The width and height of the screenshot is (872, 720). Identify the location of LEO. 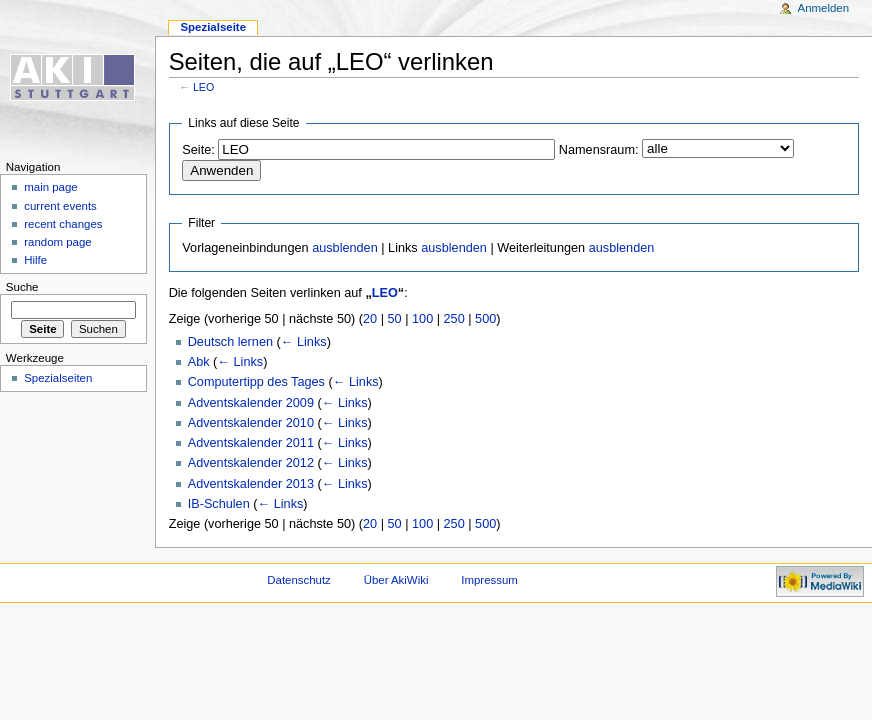
(203, 87).